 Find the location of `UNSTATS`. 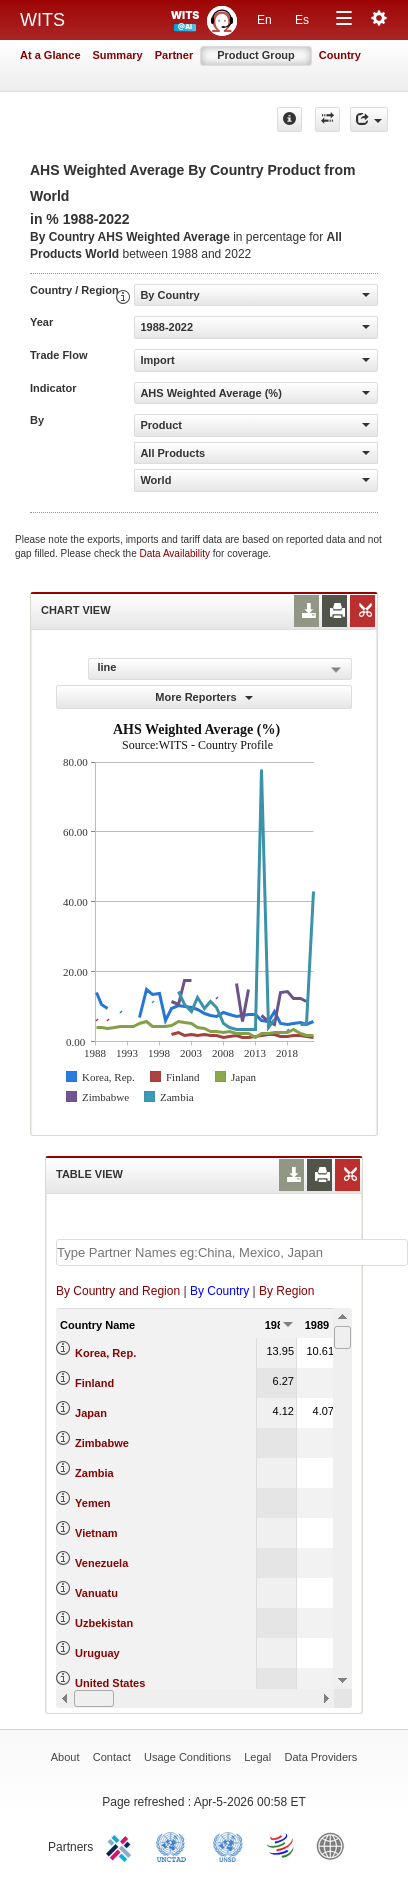

UNSTATS is located at coordinates (228, 1845).